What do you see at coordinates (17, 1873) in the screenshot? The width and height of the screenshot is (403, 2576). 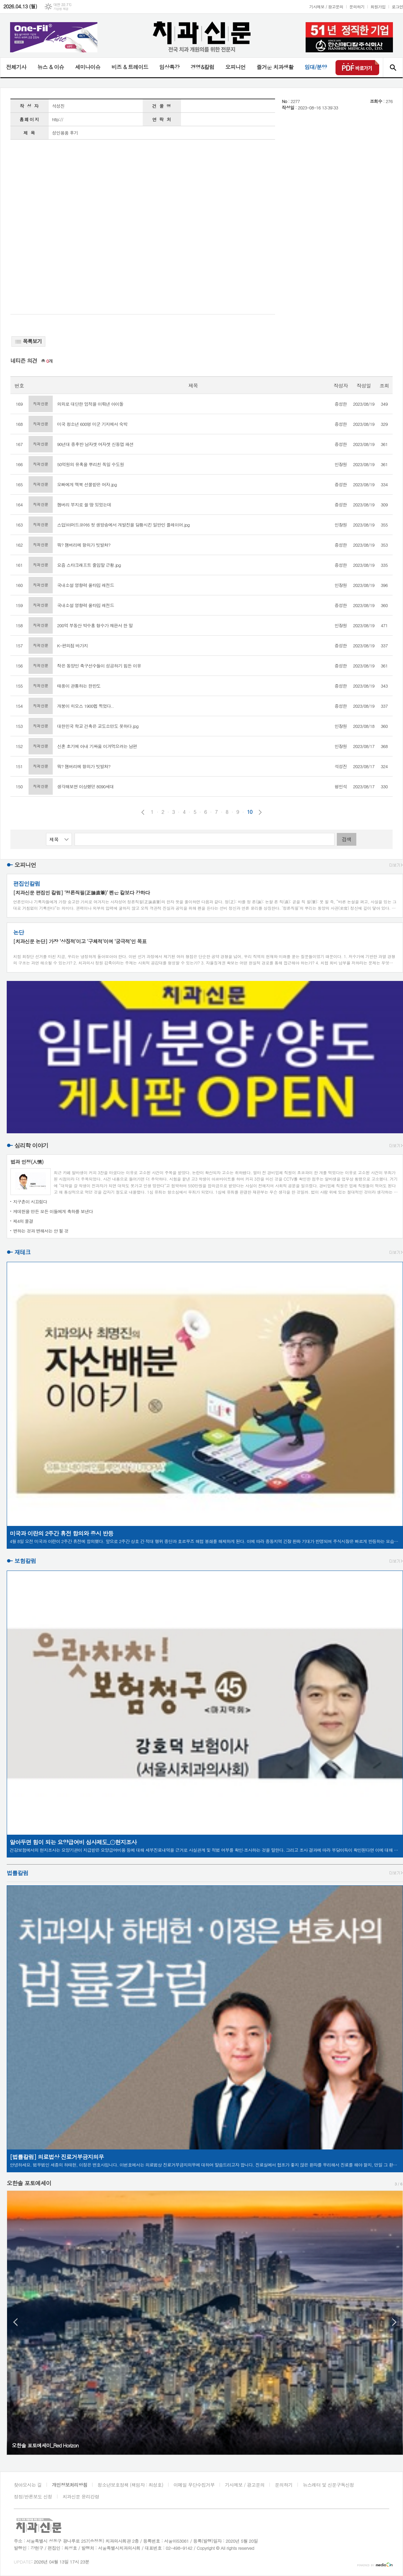 I see `법률칼럼` at bounding box center [17, 1873].